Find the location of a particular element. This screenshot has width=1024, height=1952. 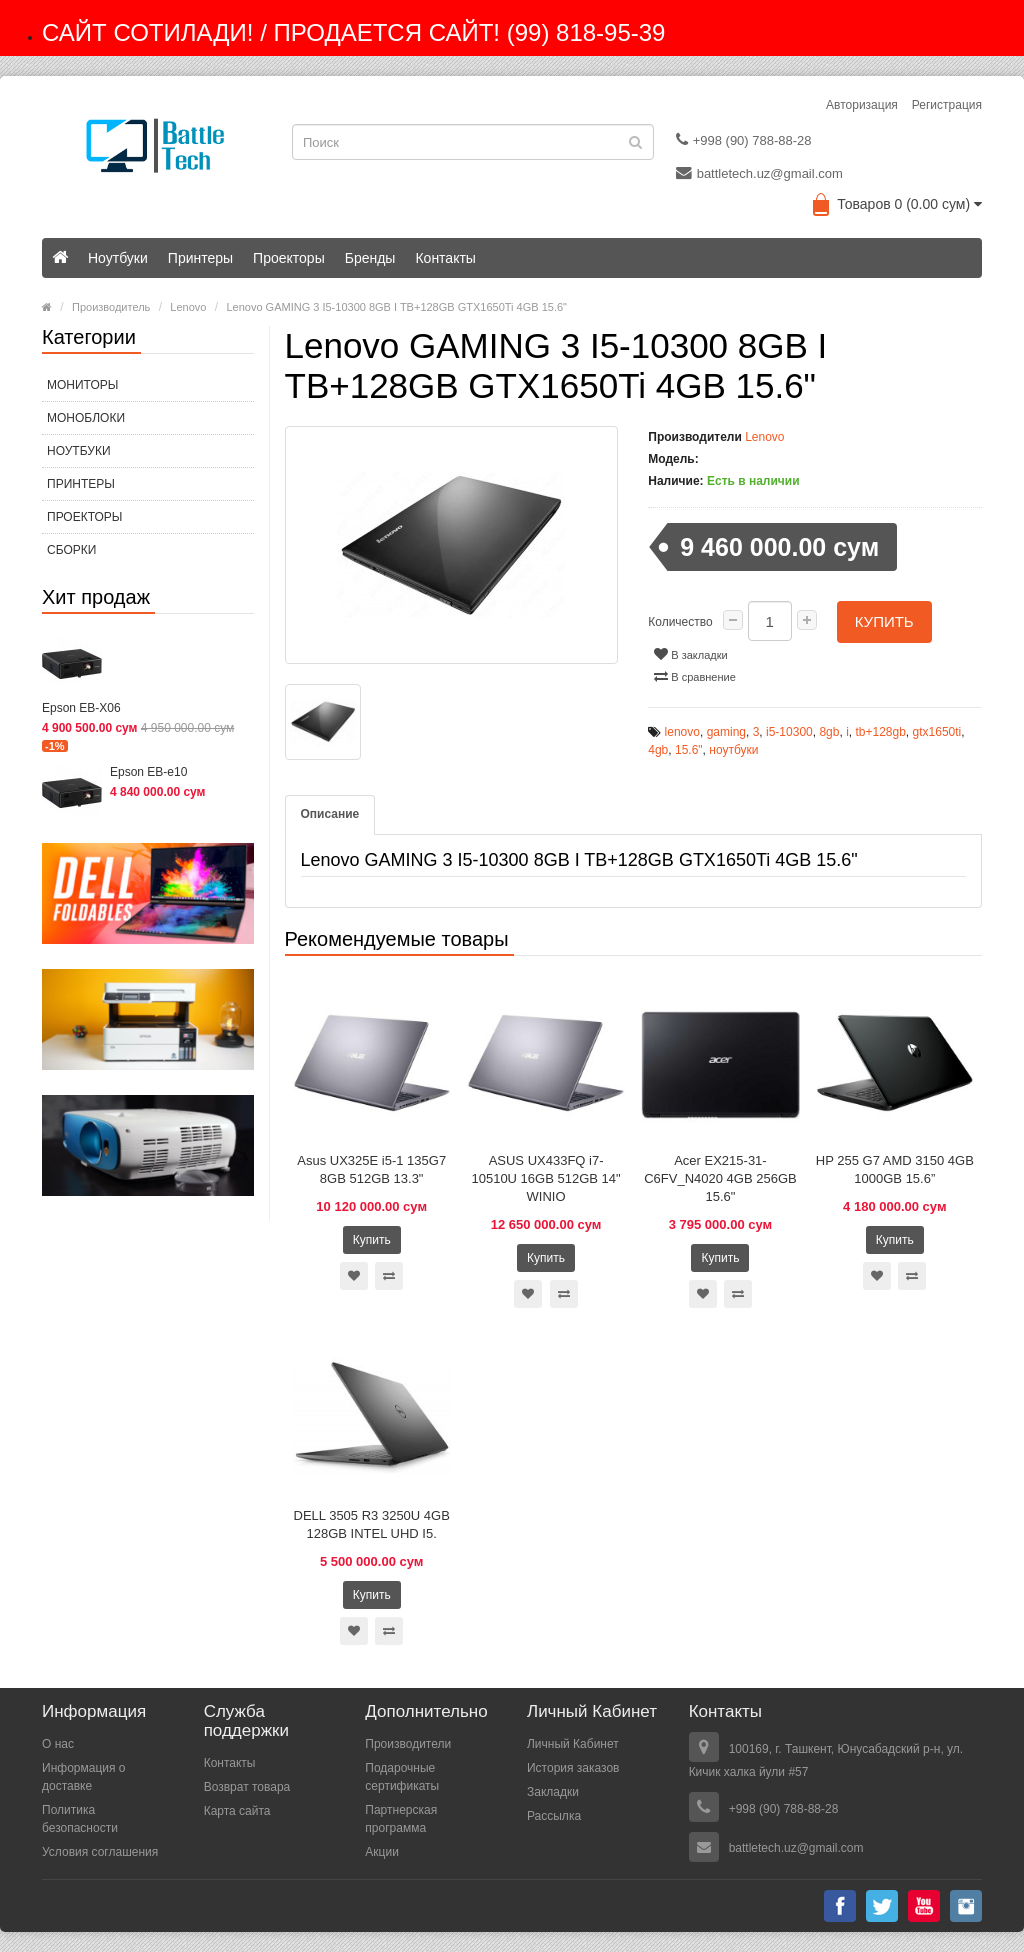

Регистрация is located at coordinates (947, 105).